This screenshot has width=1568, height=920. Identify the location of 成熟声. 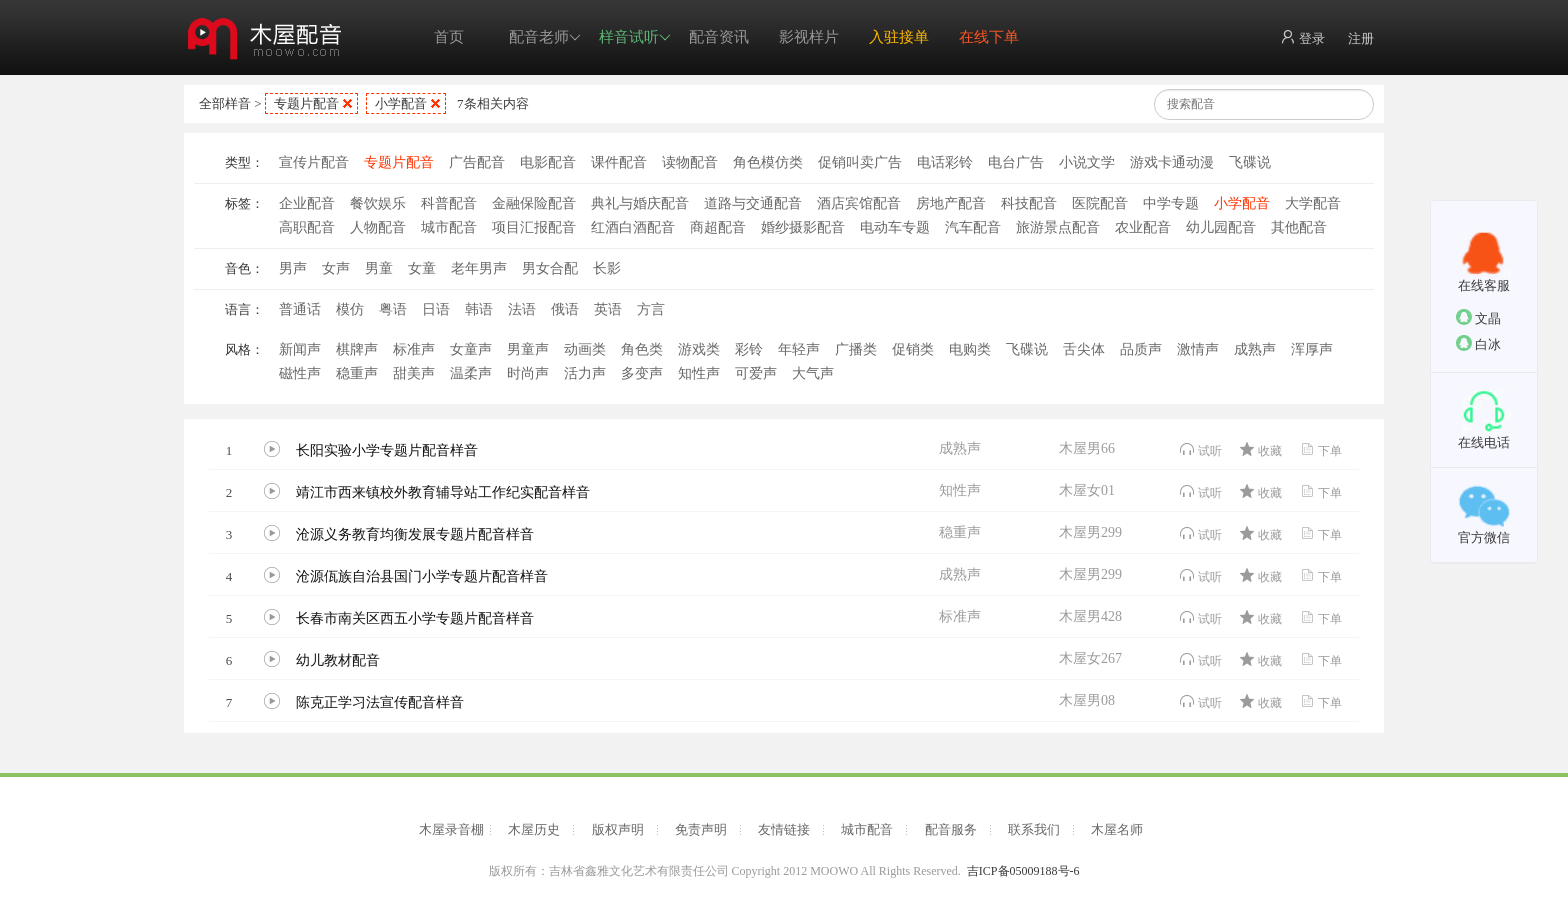
(1255, 349).